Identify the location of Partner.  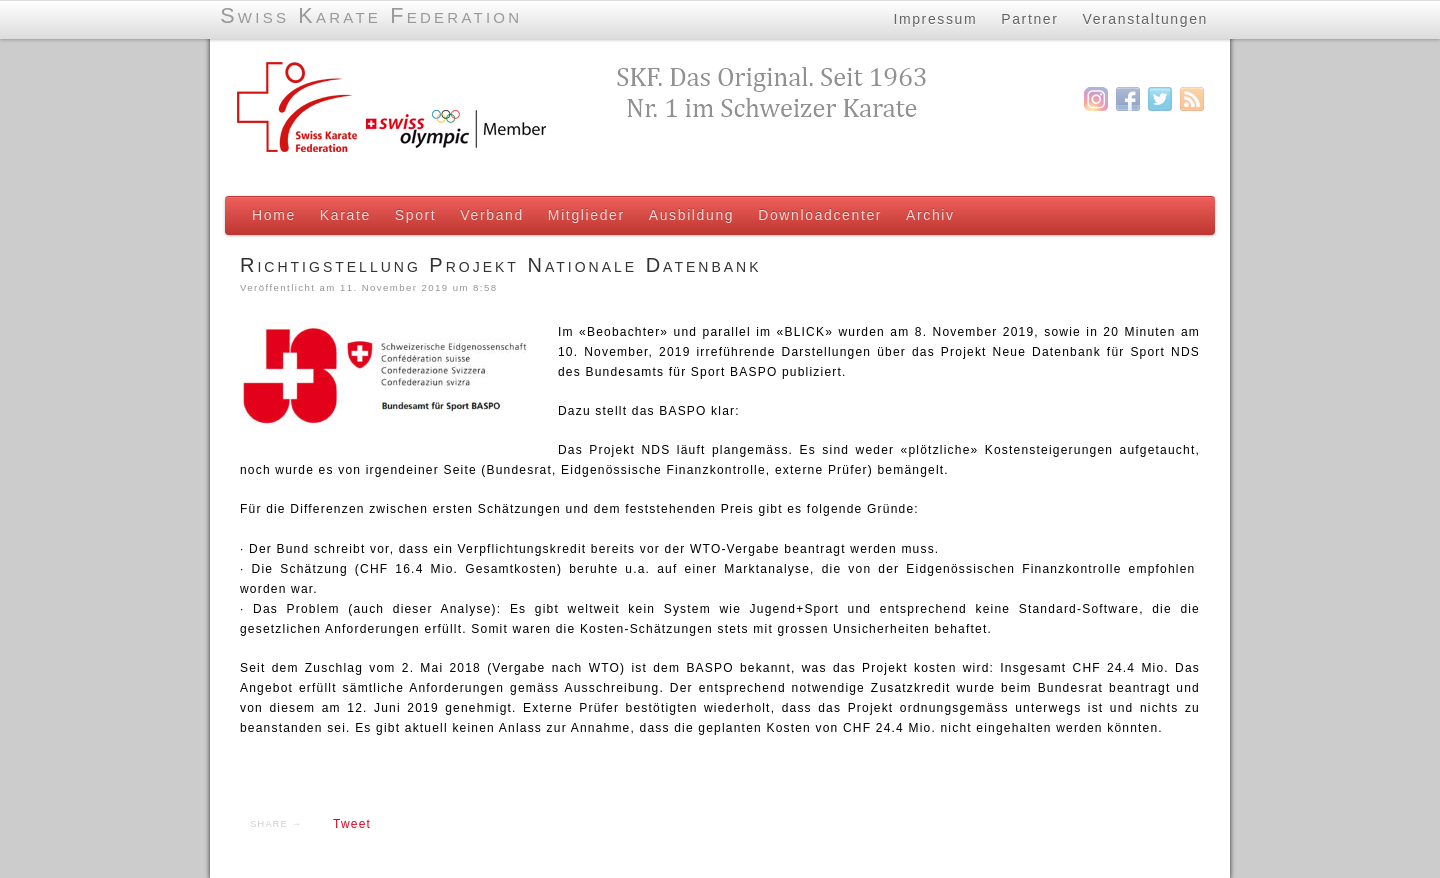
(1029, 19).